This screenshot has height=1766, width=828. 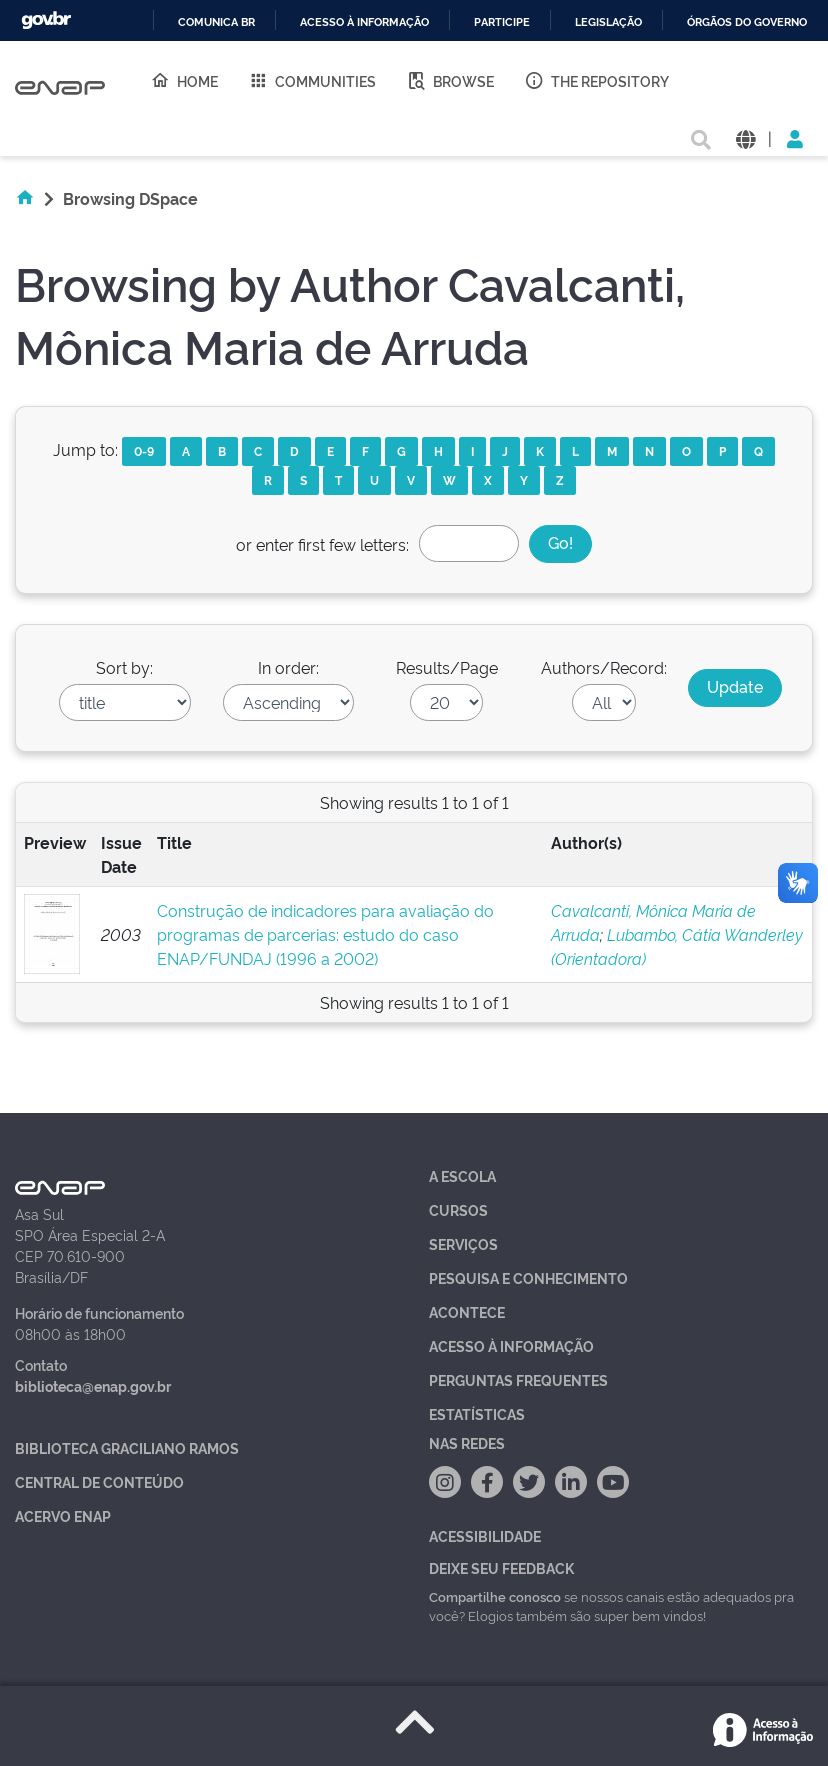 I want to click on In order:, so click(x=288, y=667).